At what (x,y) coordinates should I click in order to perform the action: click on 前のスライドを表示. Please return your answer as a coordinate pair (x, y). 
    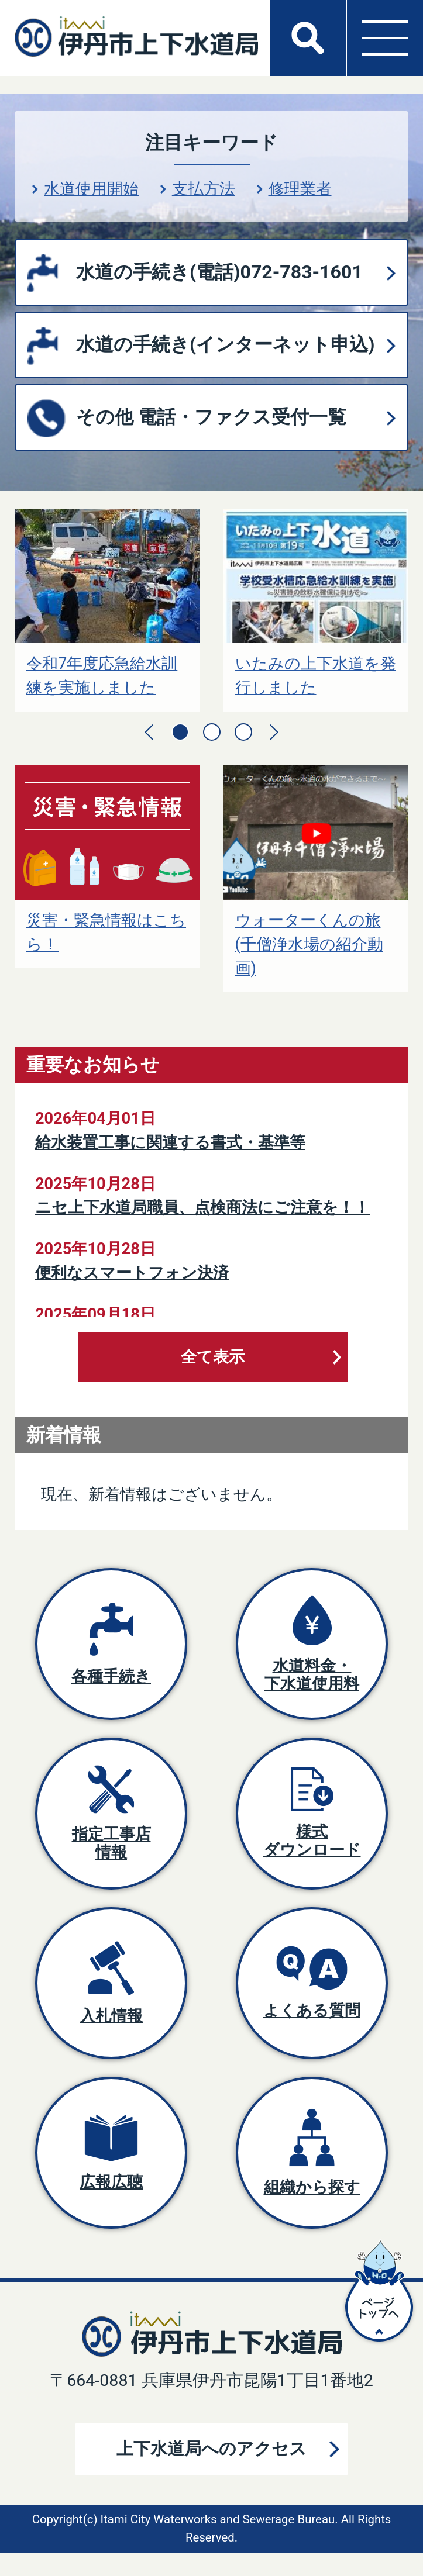
    Looking at the image, I should click on (149, 732).